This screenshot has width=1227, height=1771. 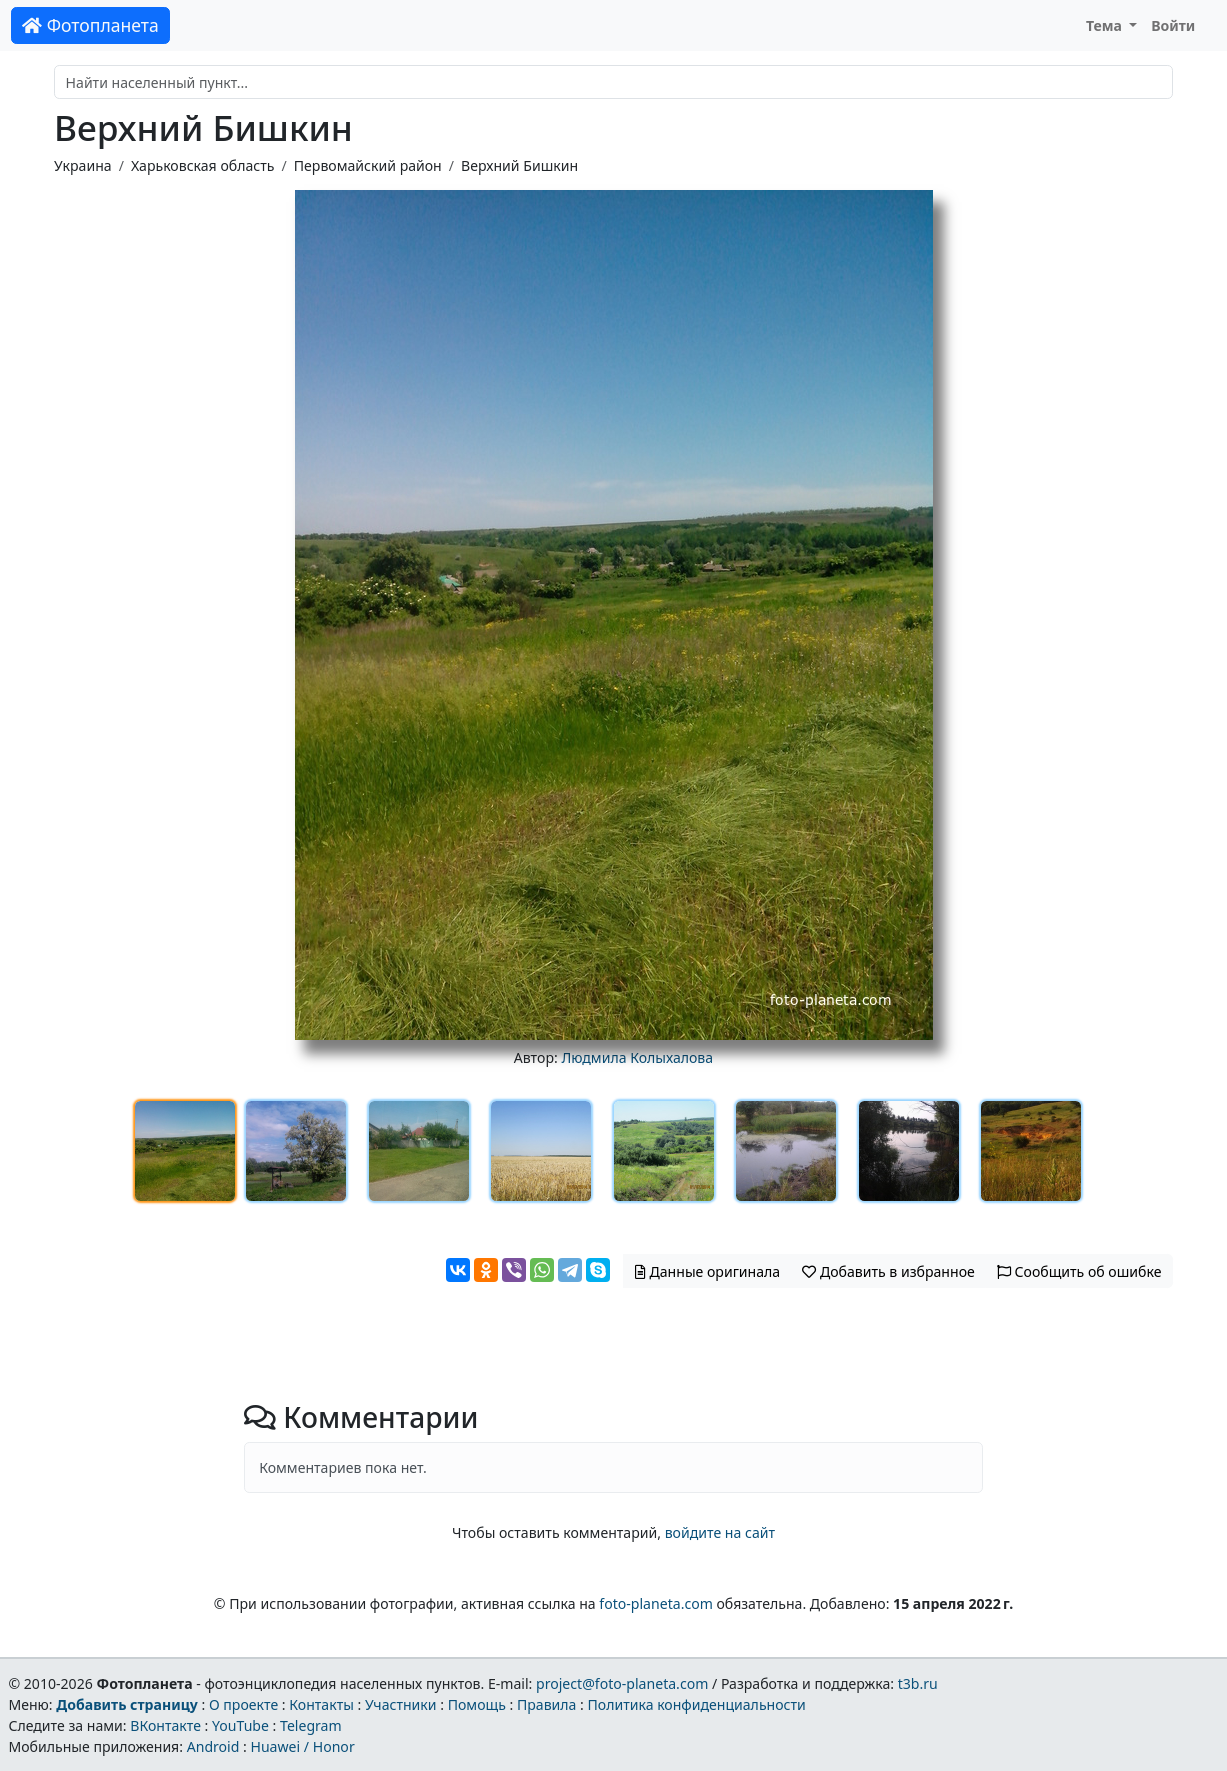 I want to click on YouTube, so click(x=240, y=1725).